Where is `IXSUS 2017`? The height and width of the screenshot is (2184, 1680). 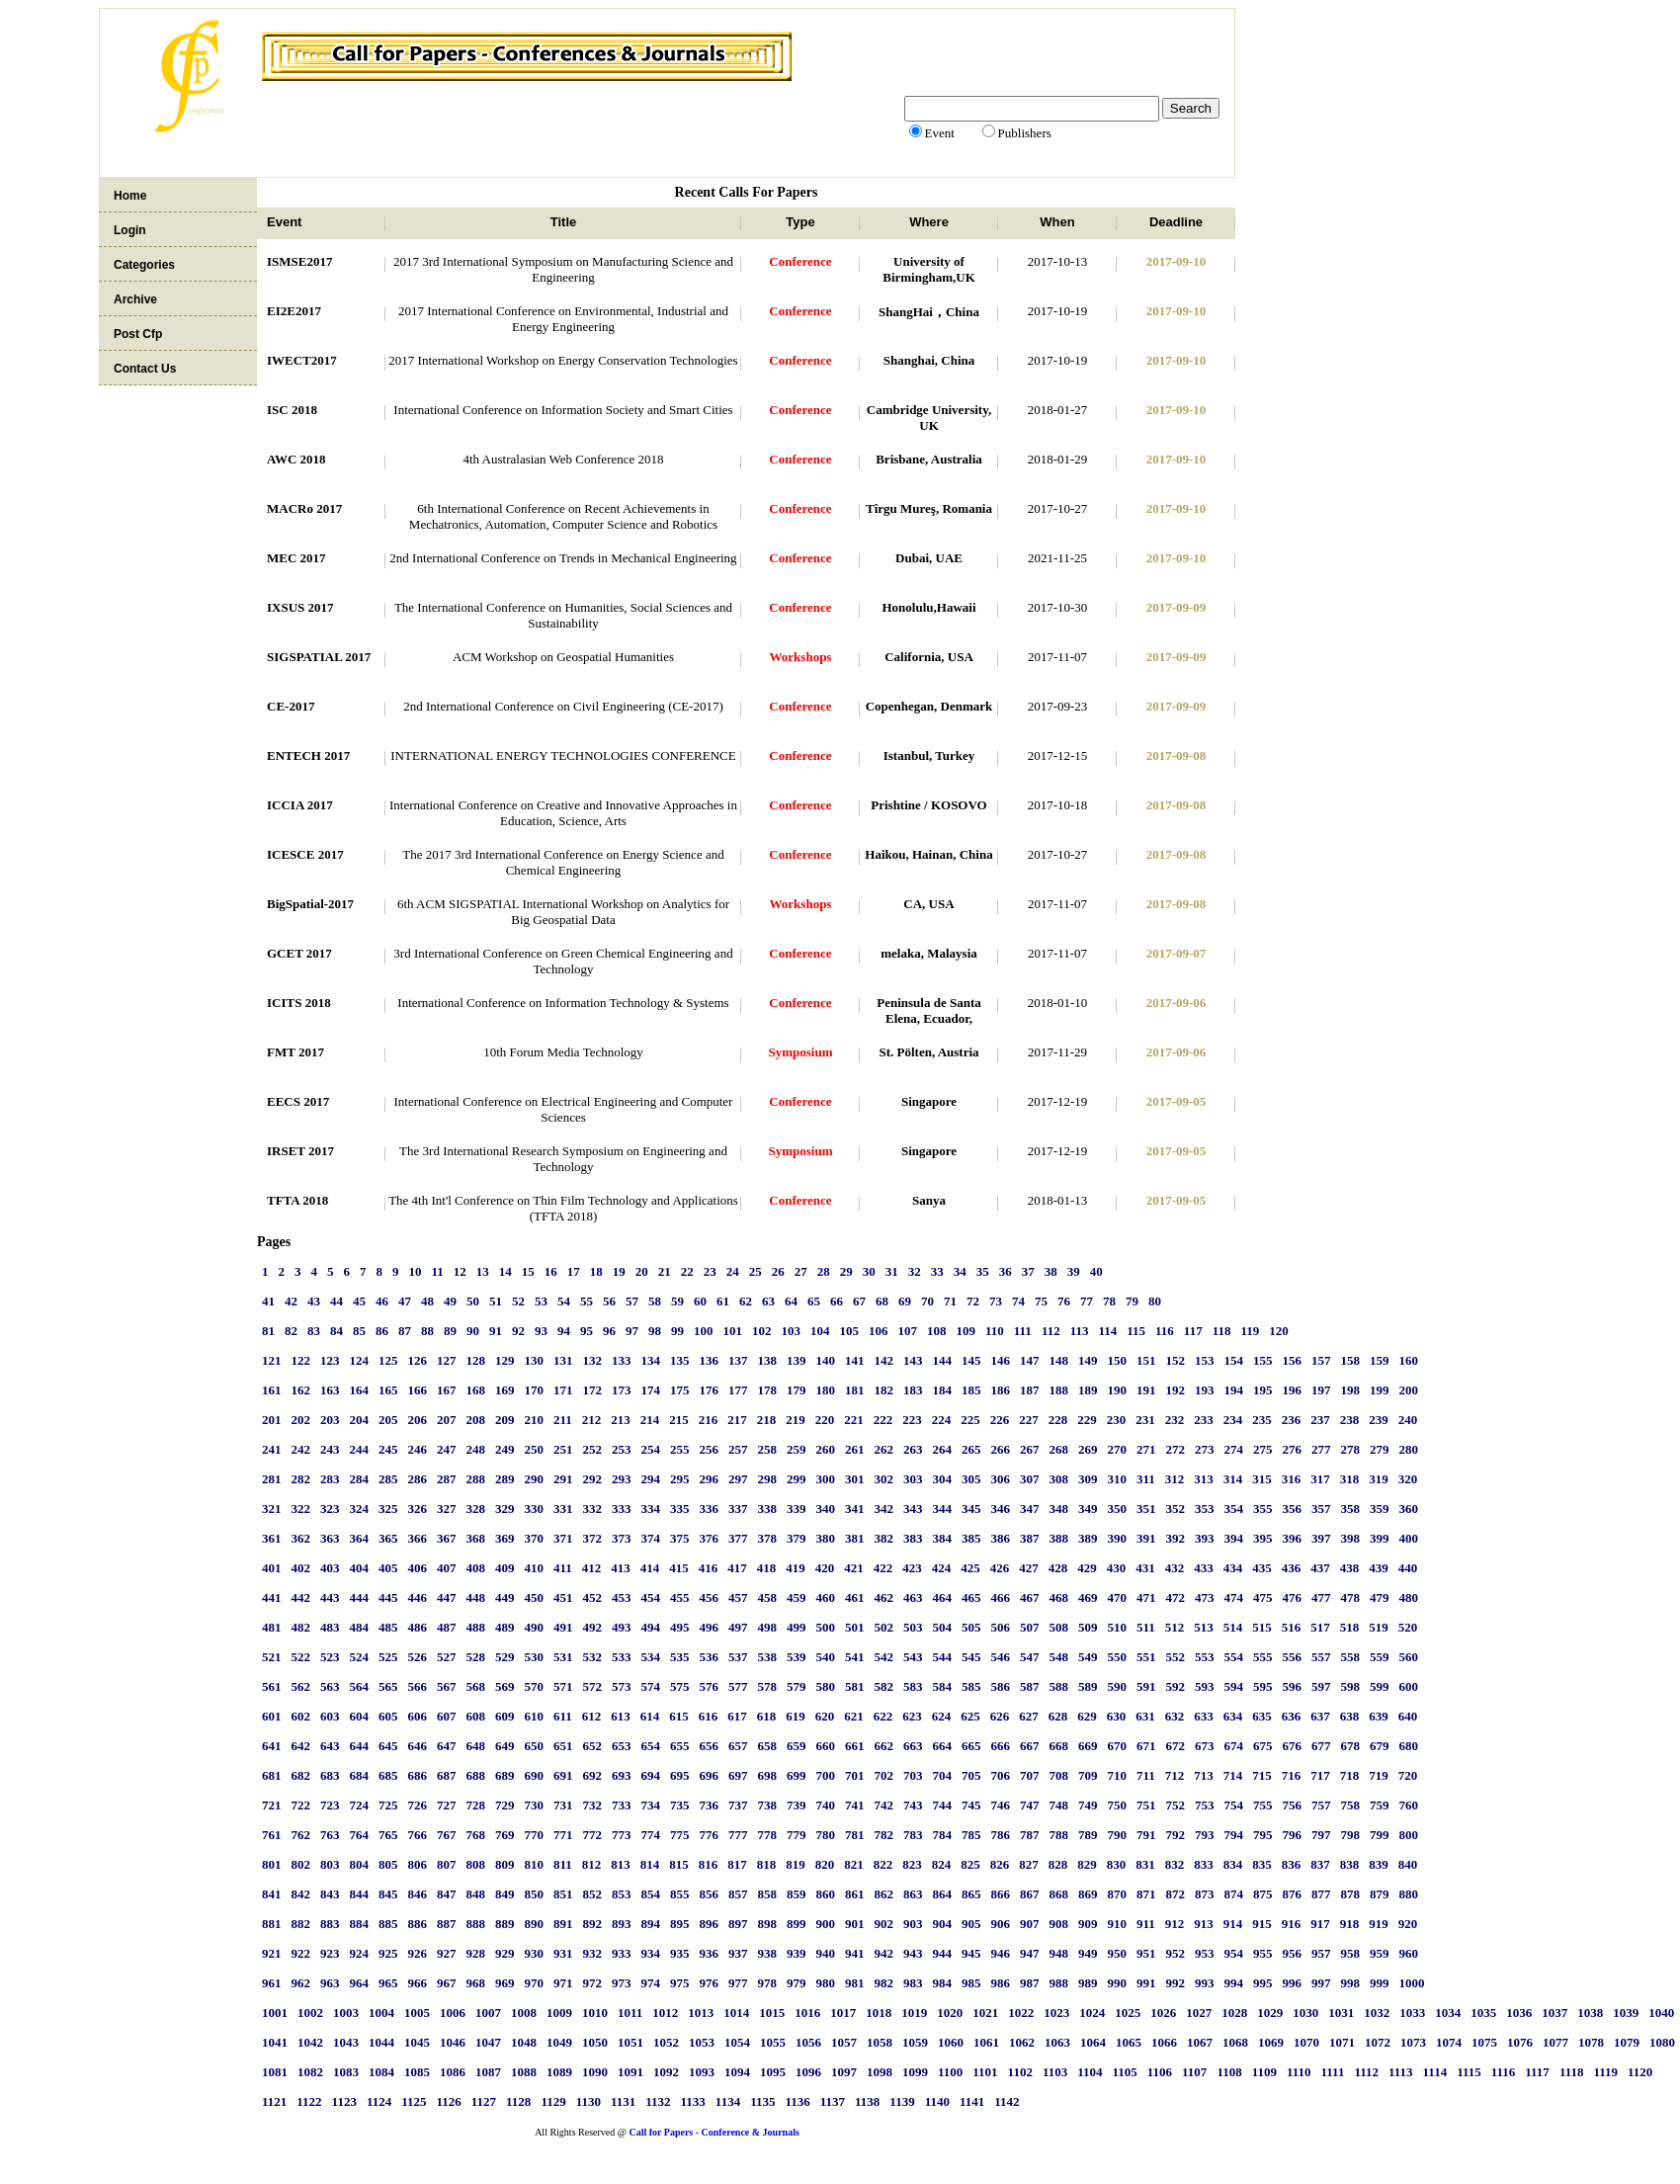
IXSUS 2017 is located at coordinates (300, 607).